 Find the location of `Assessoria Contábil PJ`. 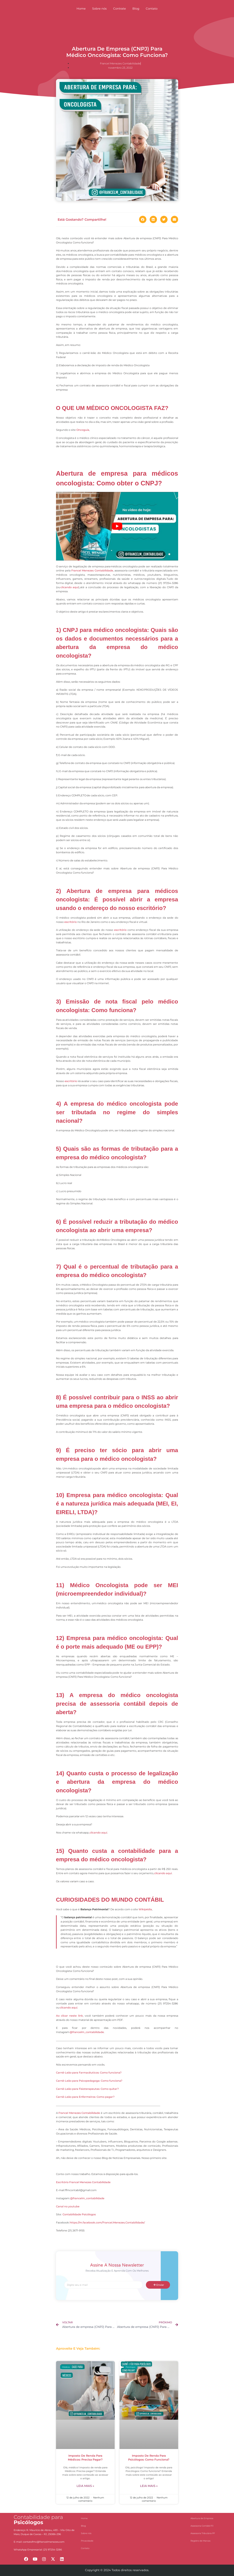

Assessoria Contábil PJ is located at coordinates (202, 2525).